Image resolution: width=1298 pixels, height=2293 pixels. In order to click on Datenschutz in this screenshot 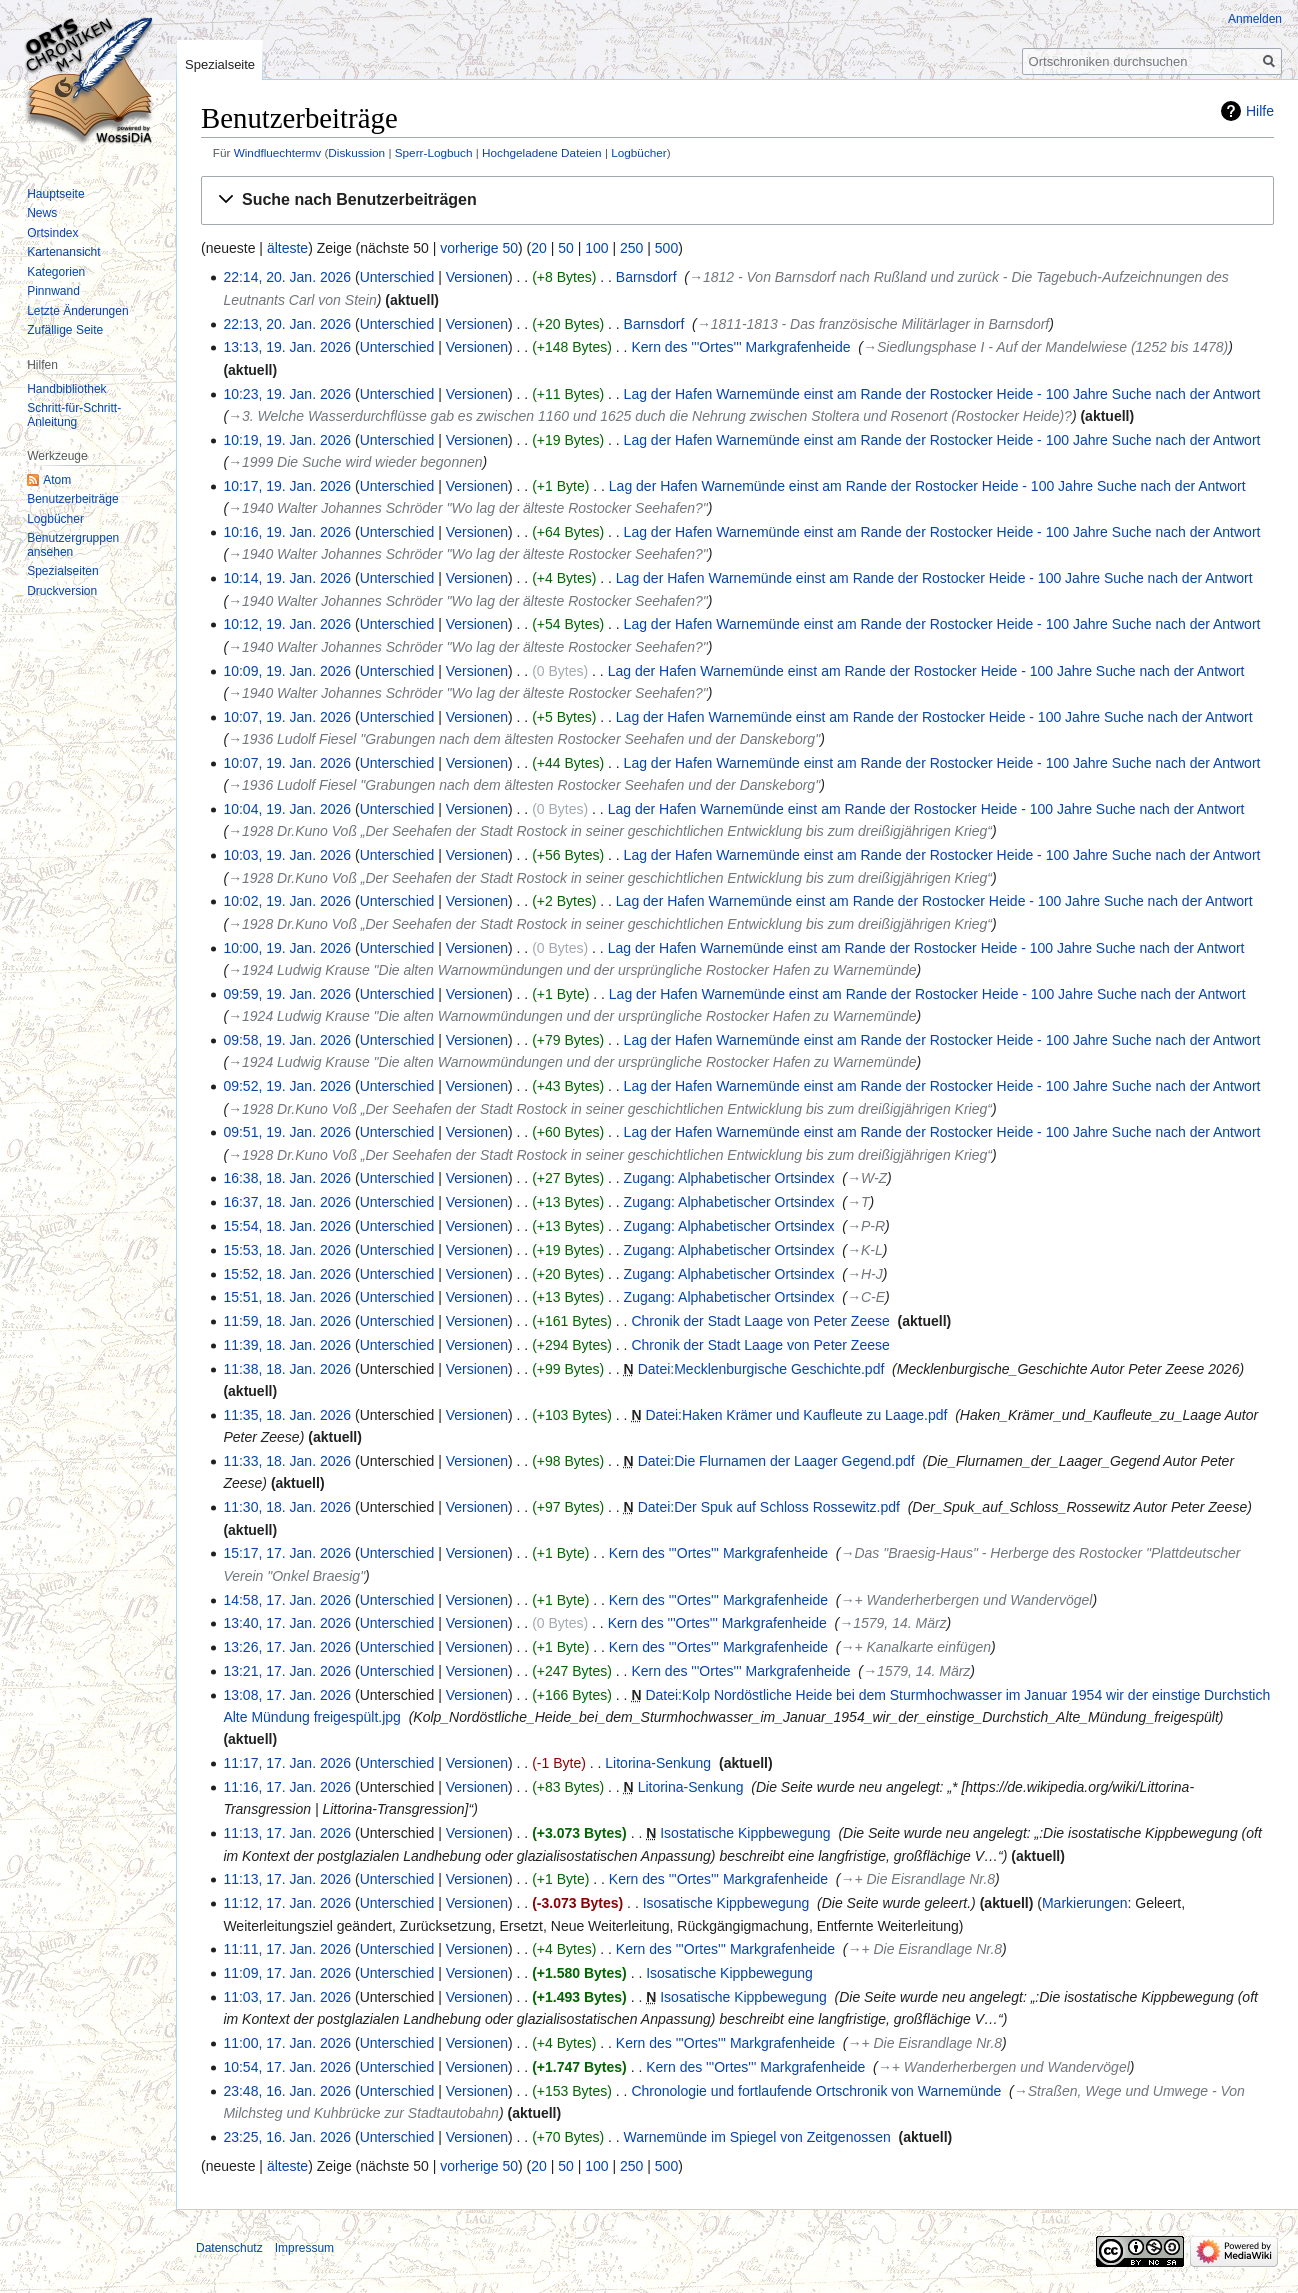, I will do `click(229, 2248)`.